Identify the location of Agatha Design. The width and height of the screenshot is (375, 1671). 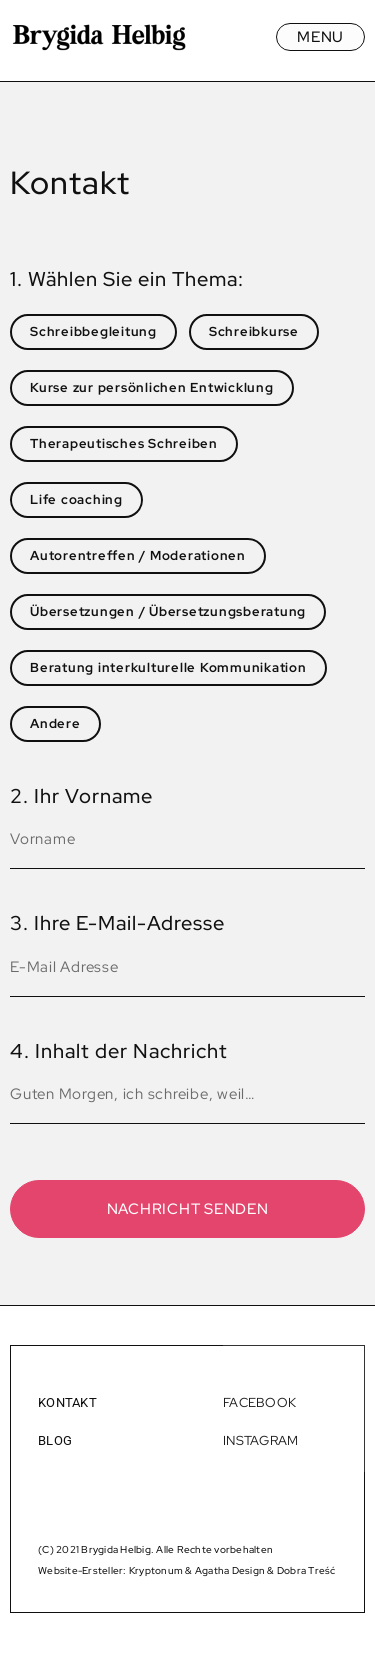
(230, 1570).